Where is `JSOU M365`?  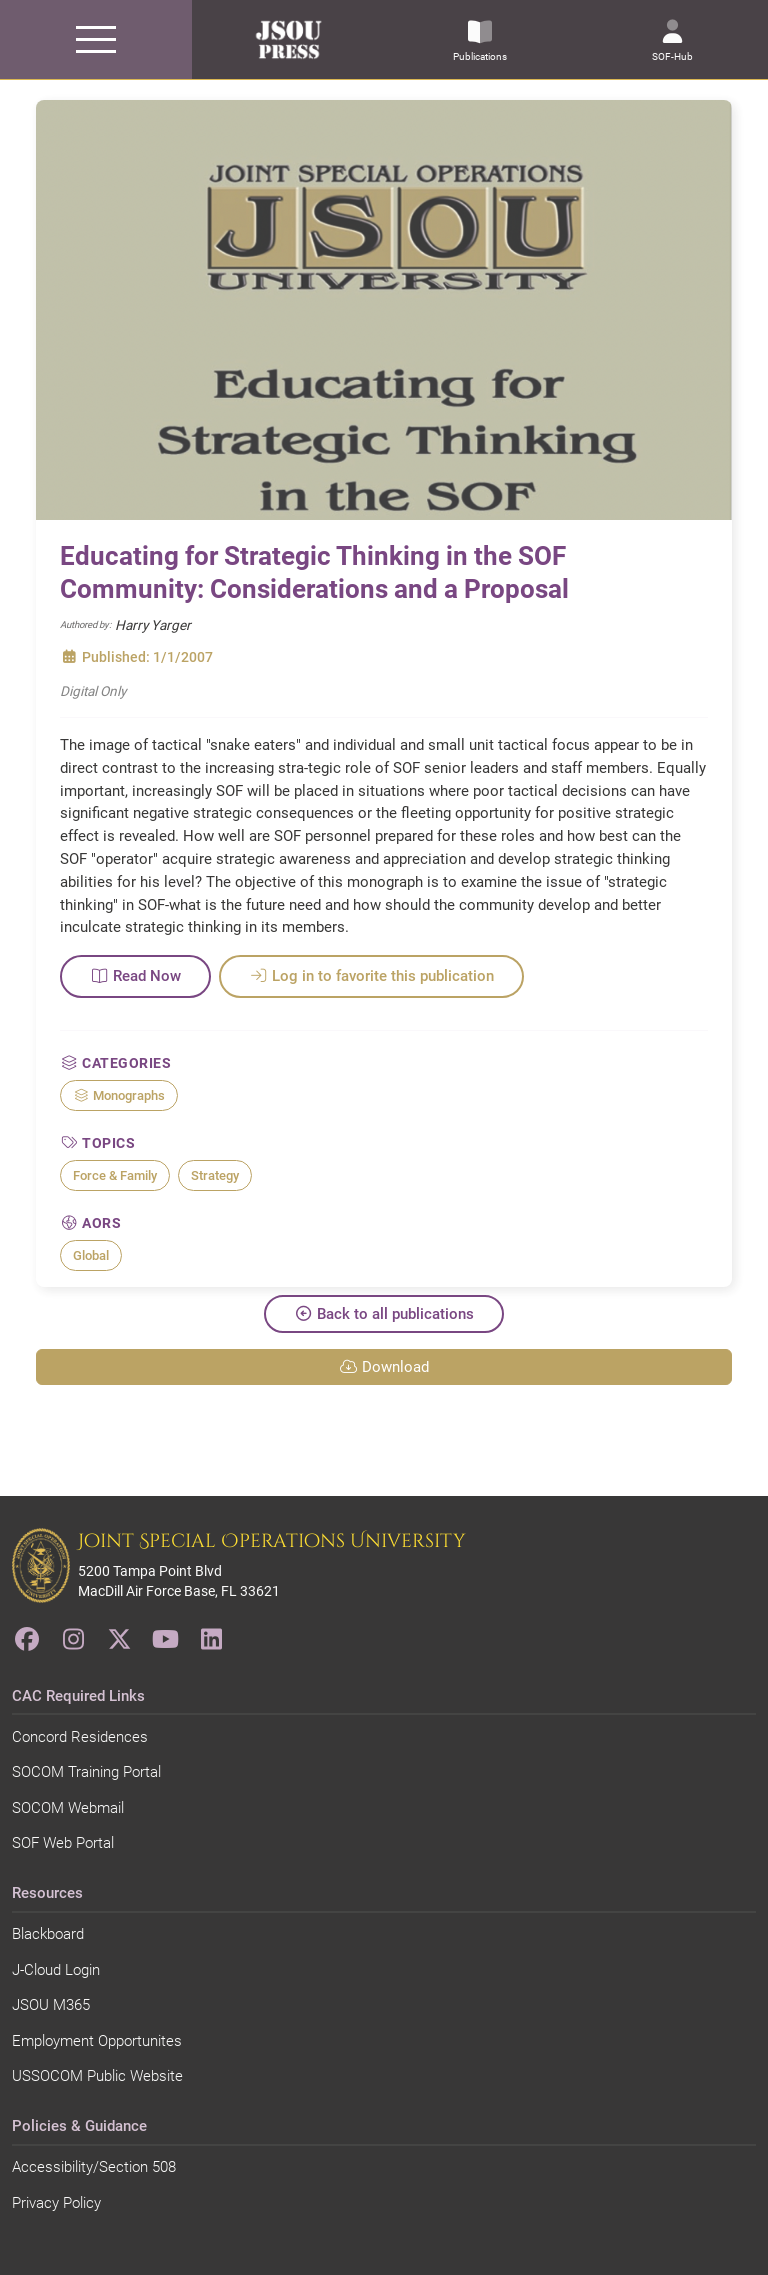 JSOU M365 is located at coordinates (51, 2005).